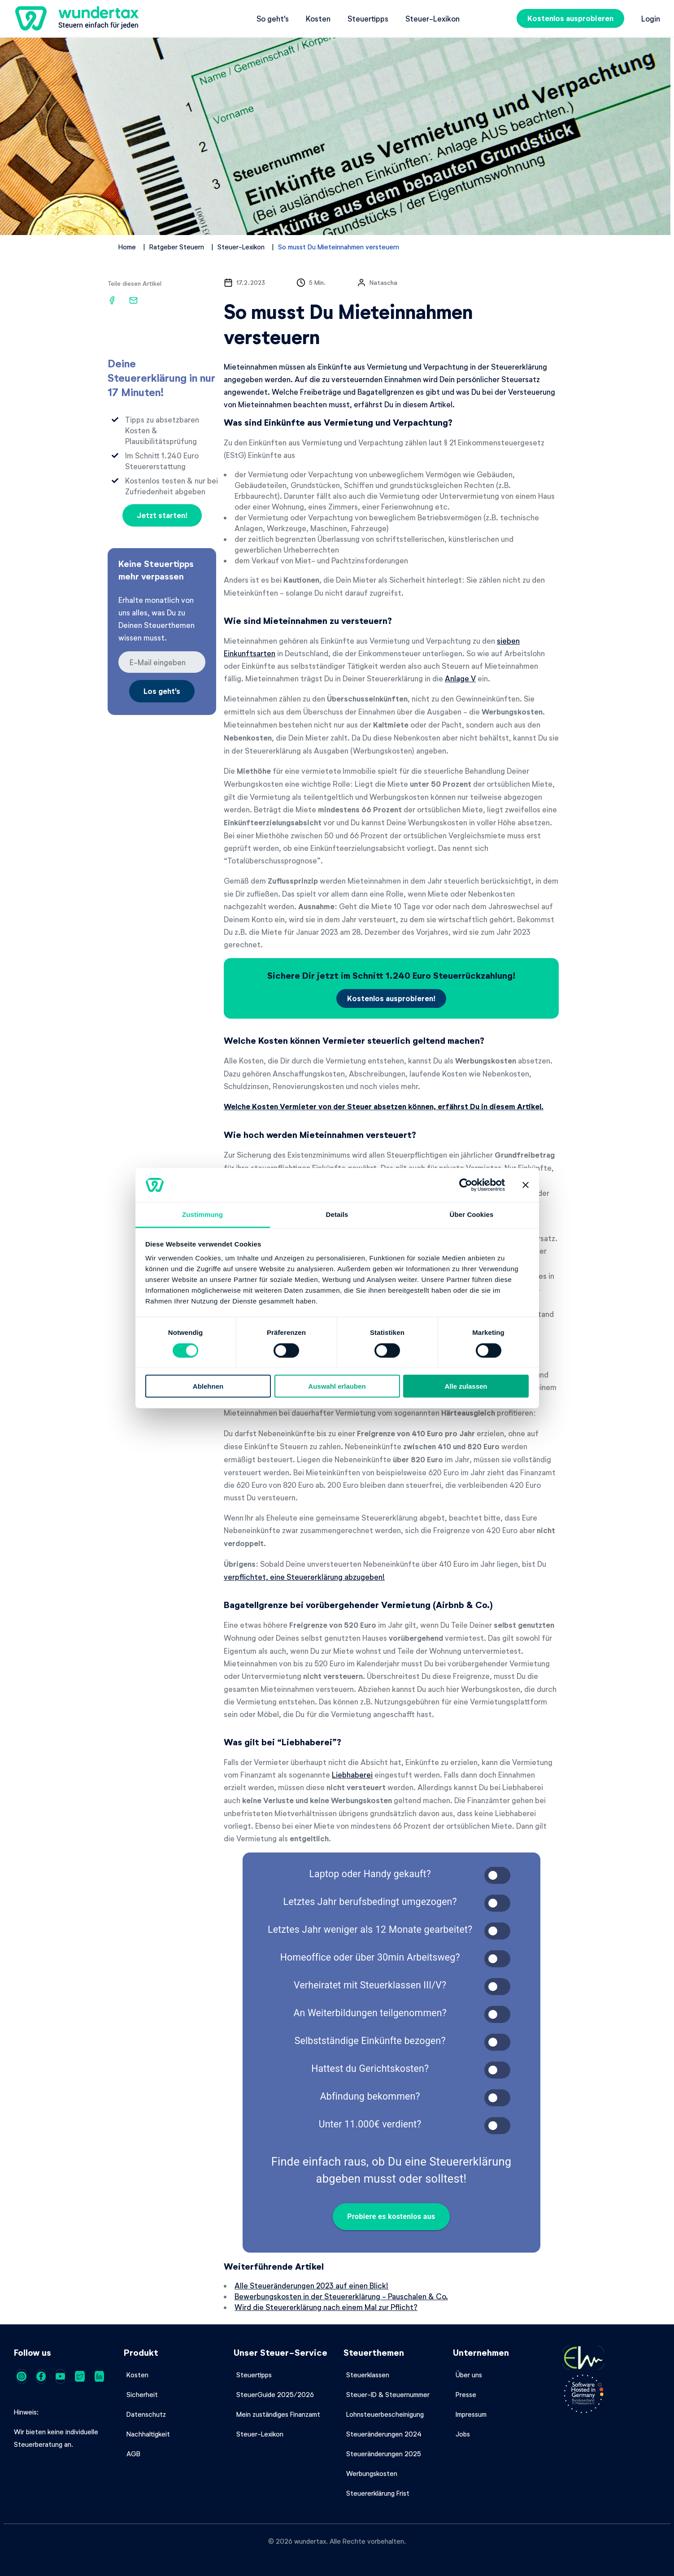 The width and height of the screenshot is (674, 2576). Describe the element at coordinates (127, 247) in the screenshot. I see `Home` at that location.